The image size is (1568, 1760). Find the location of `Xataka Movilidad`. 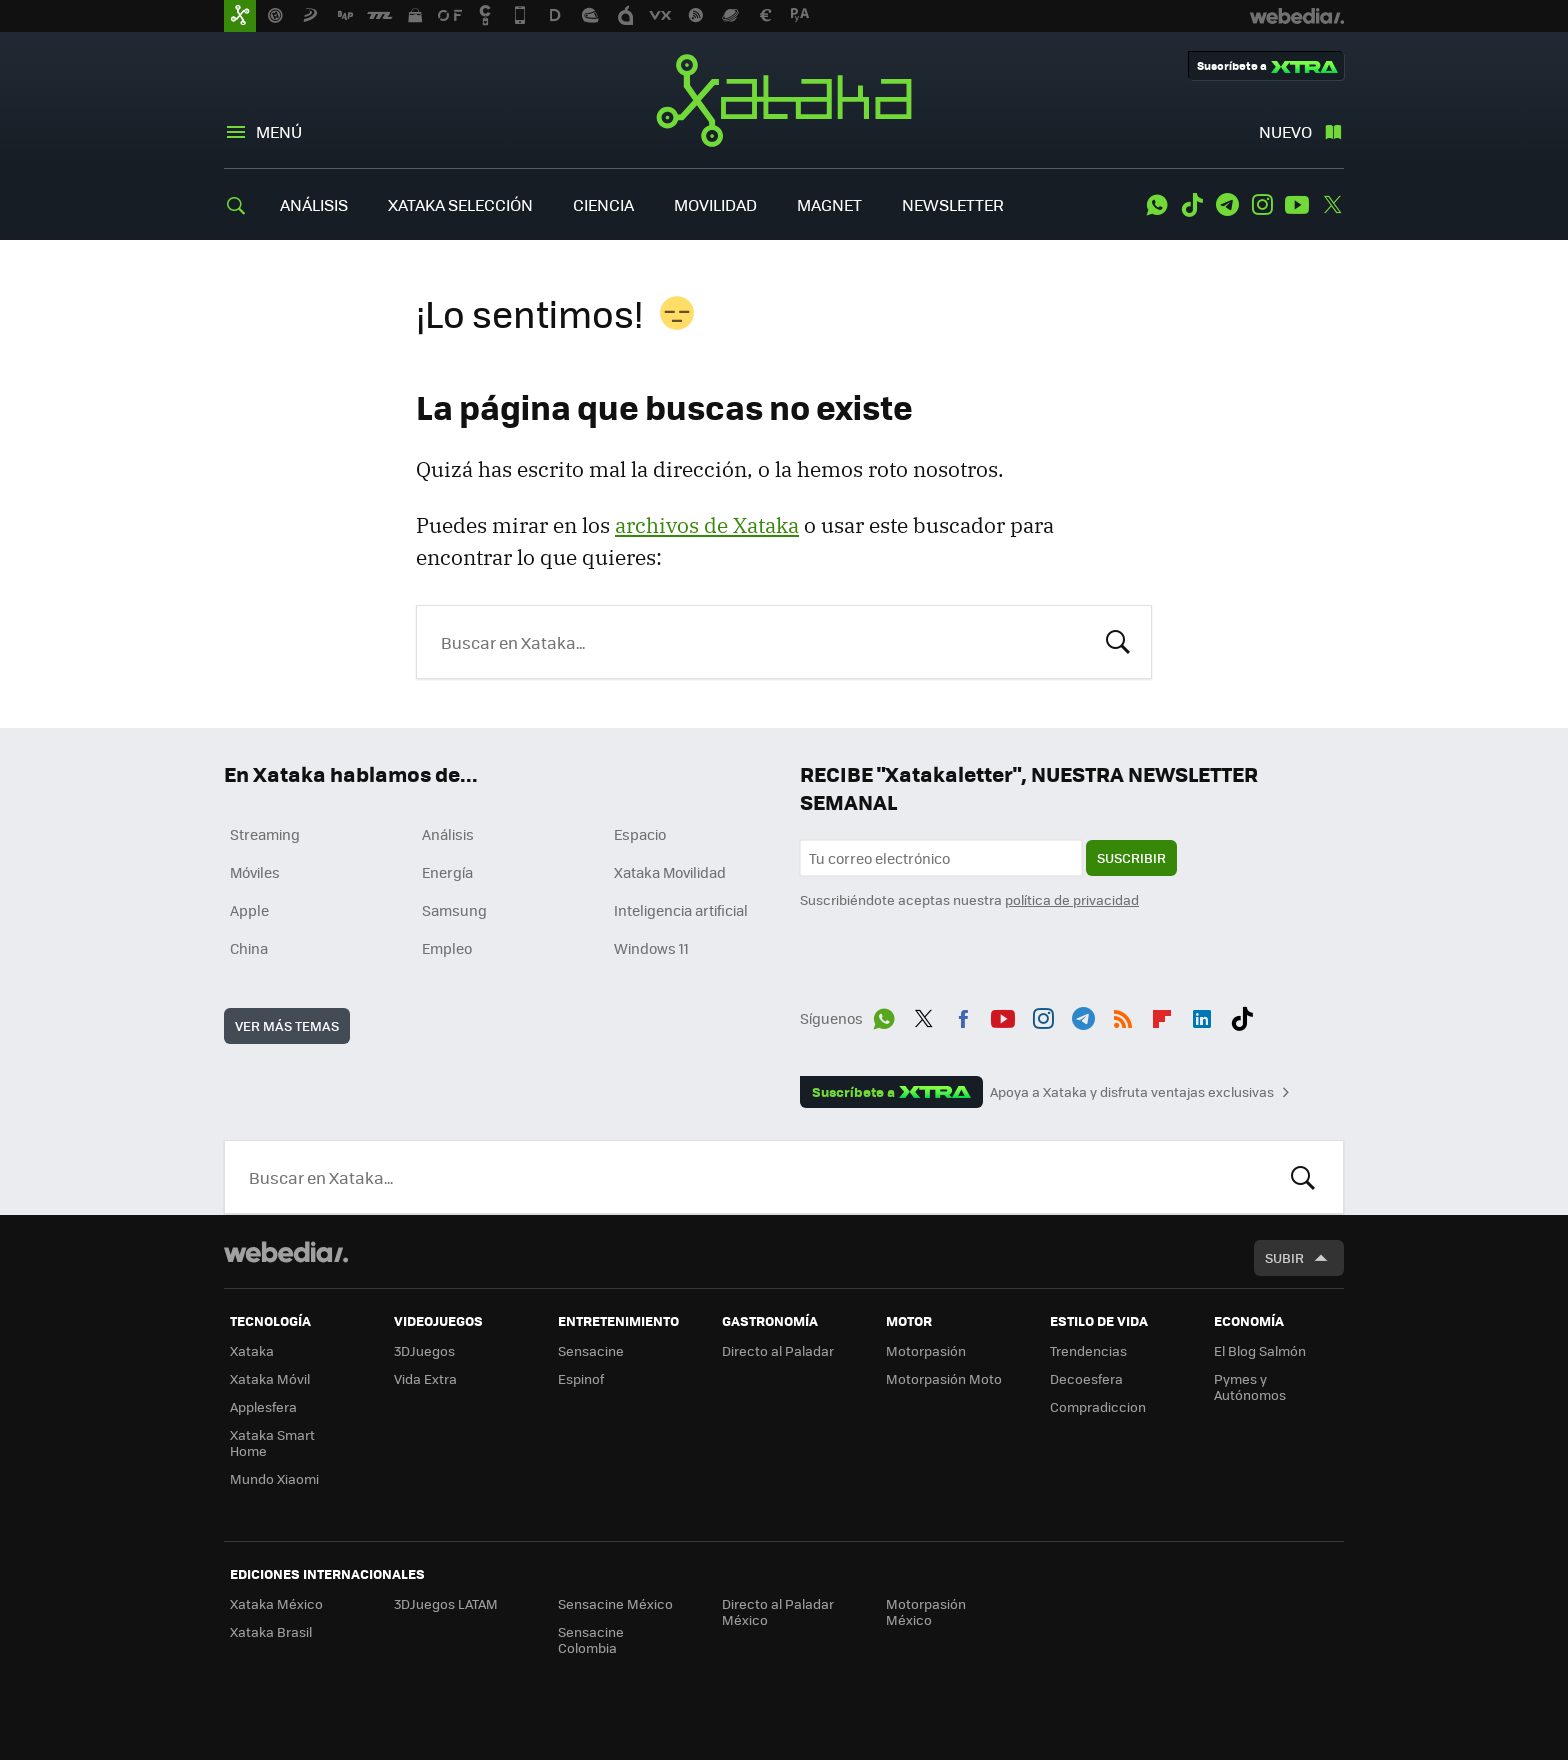

Xataka Movilidad is located at coordinates (670, 872).